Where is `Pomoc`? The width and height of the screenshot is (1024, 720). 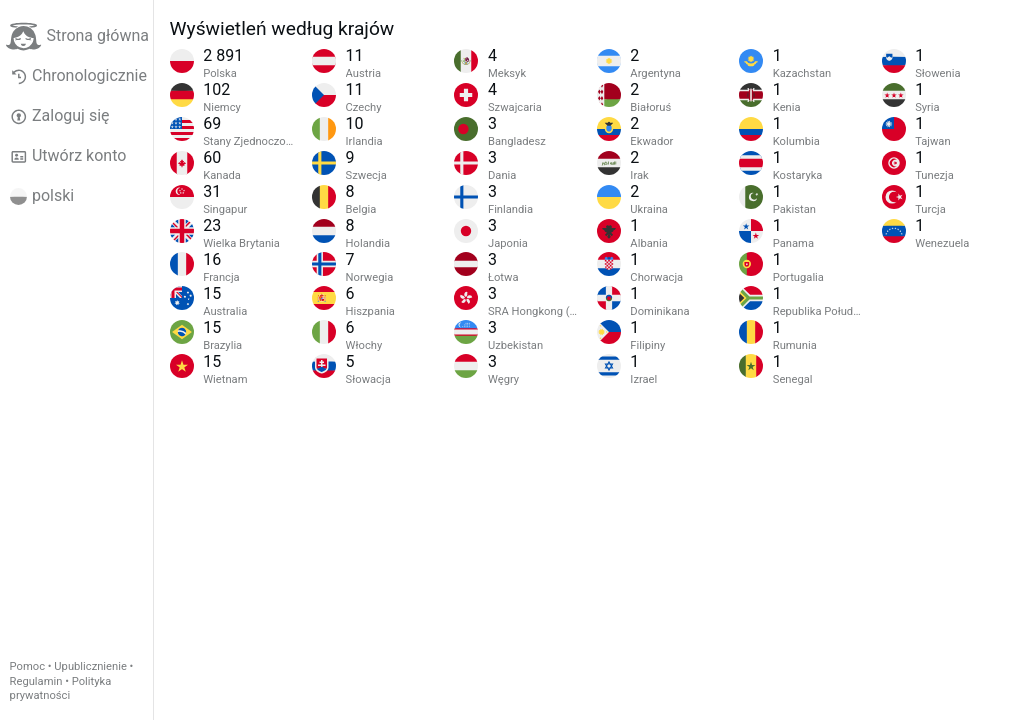
Pomoc is located at coordinates (27, 666).